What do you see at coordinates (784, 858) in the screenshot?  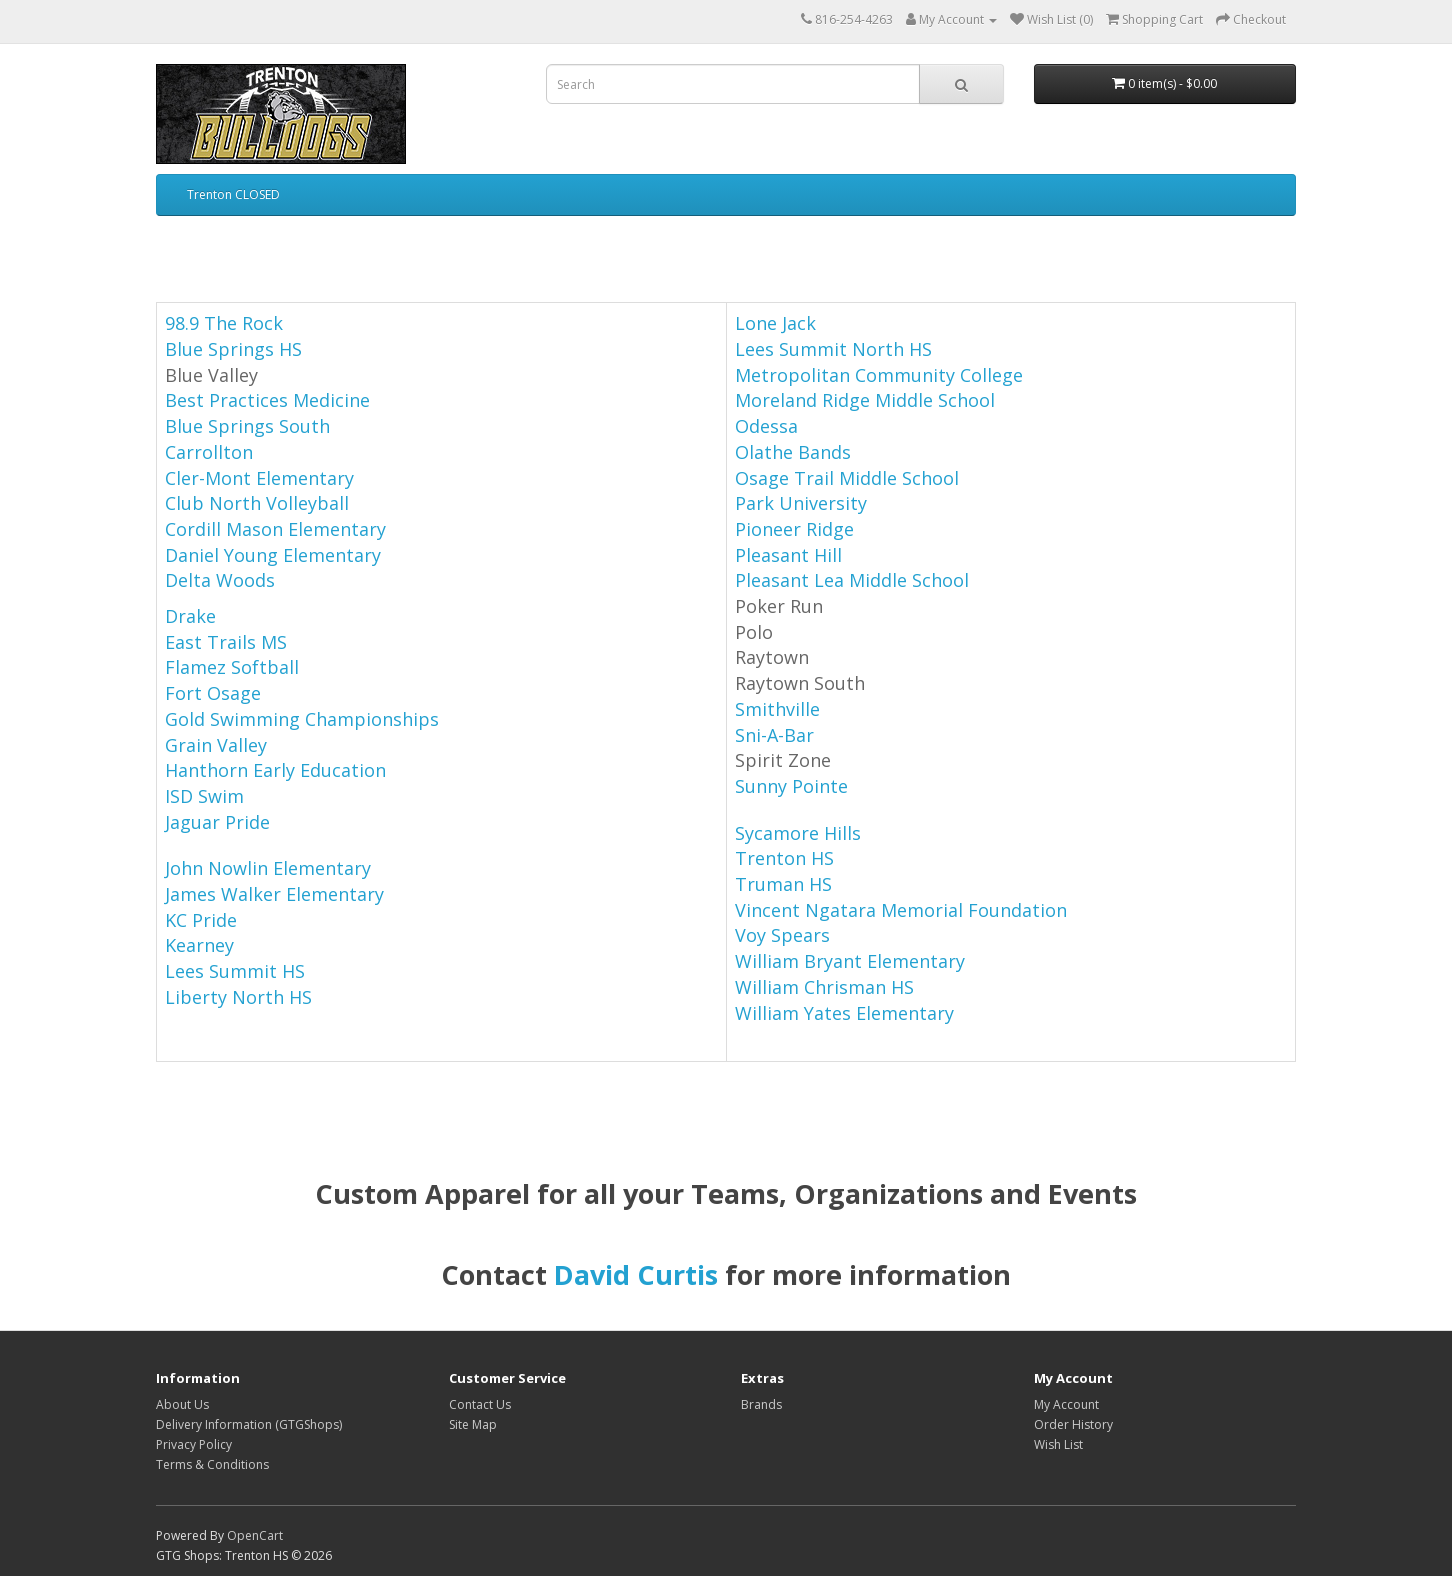 I see `Trenton HS` at bounding box center [784, 858].